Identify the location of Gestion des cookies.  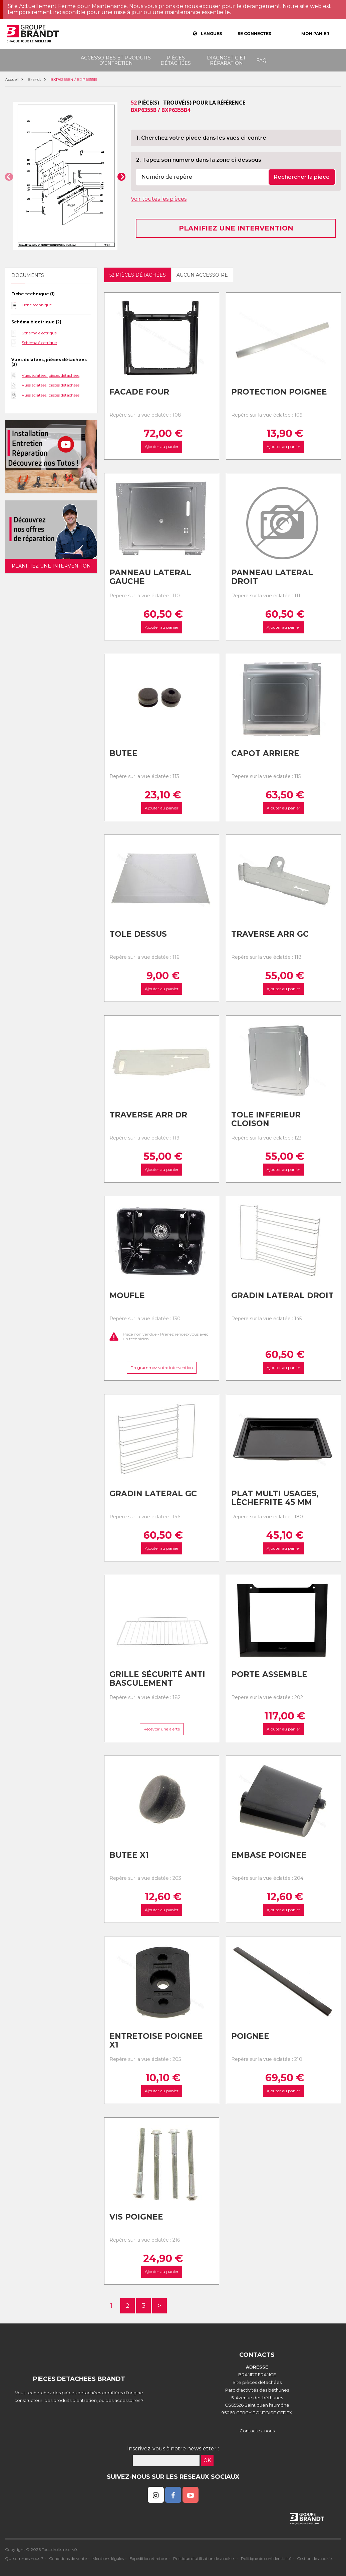
(315, 2558).